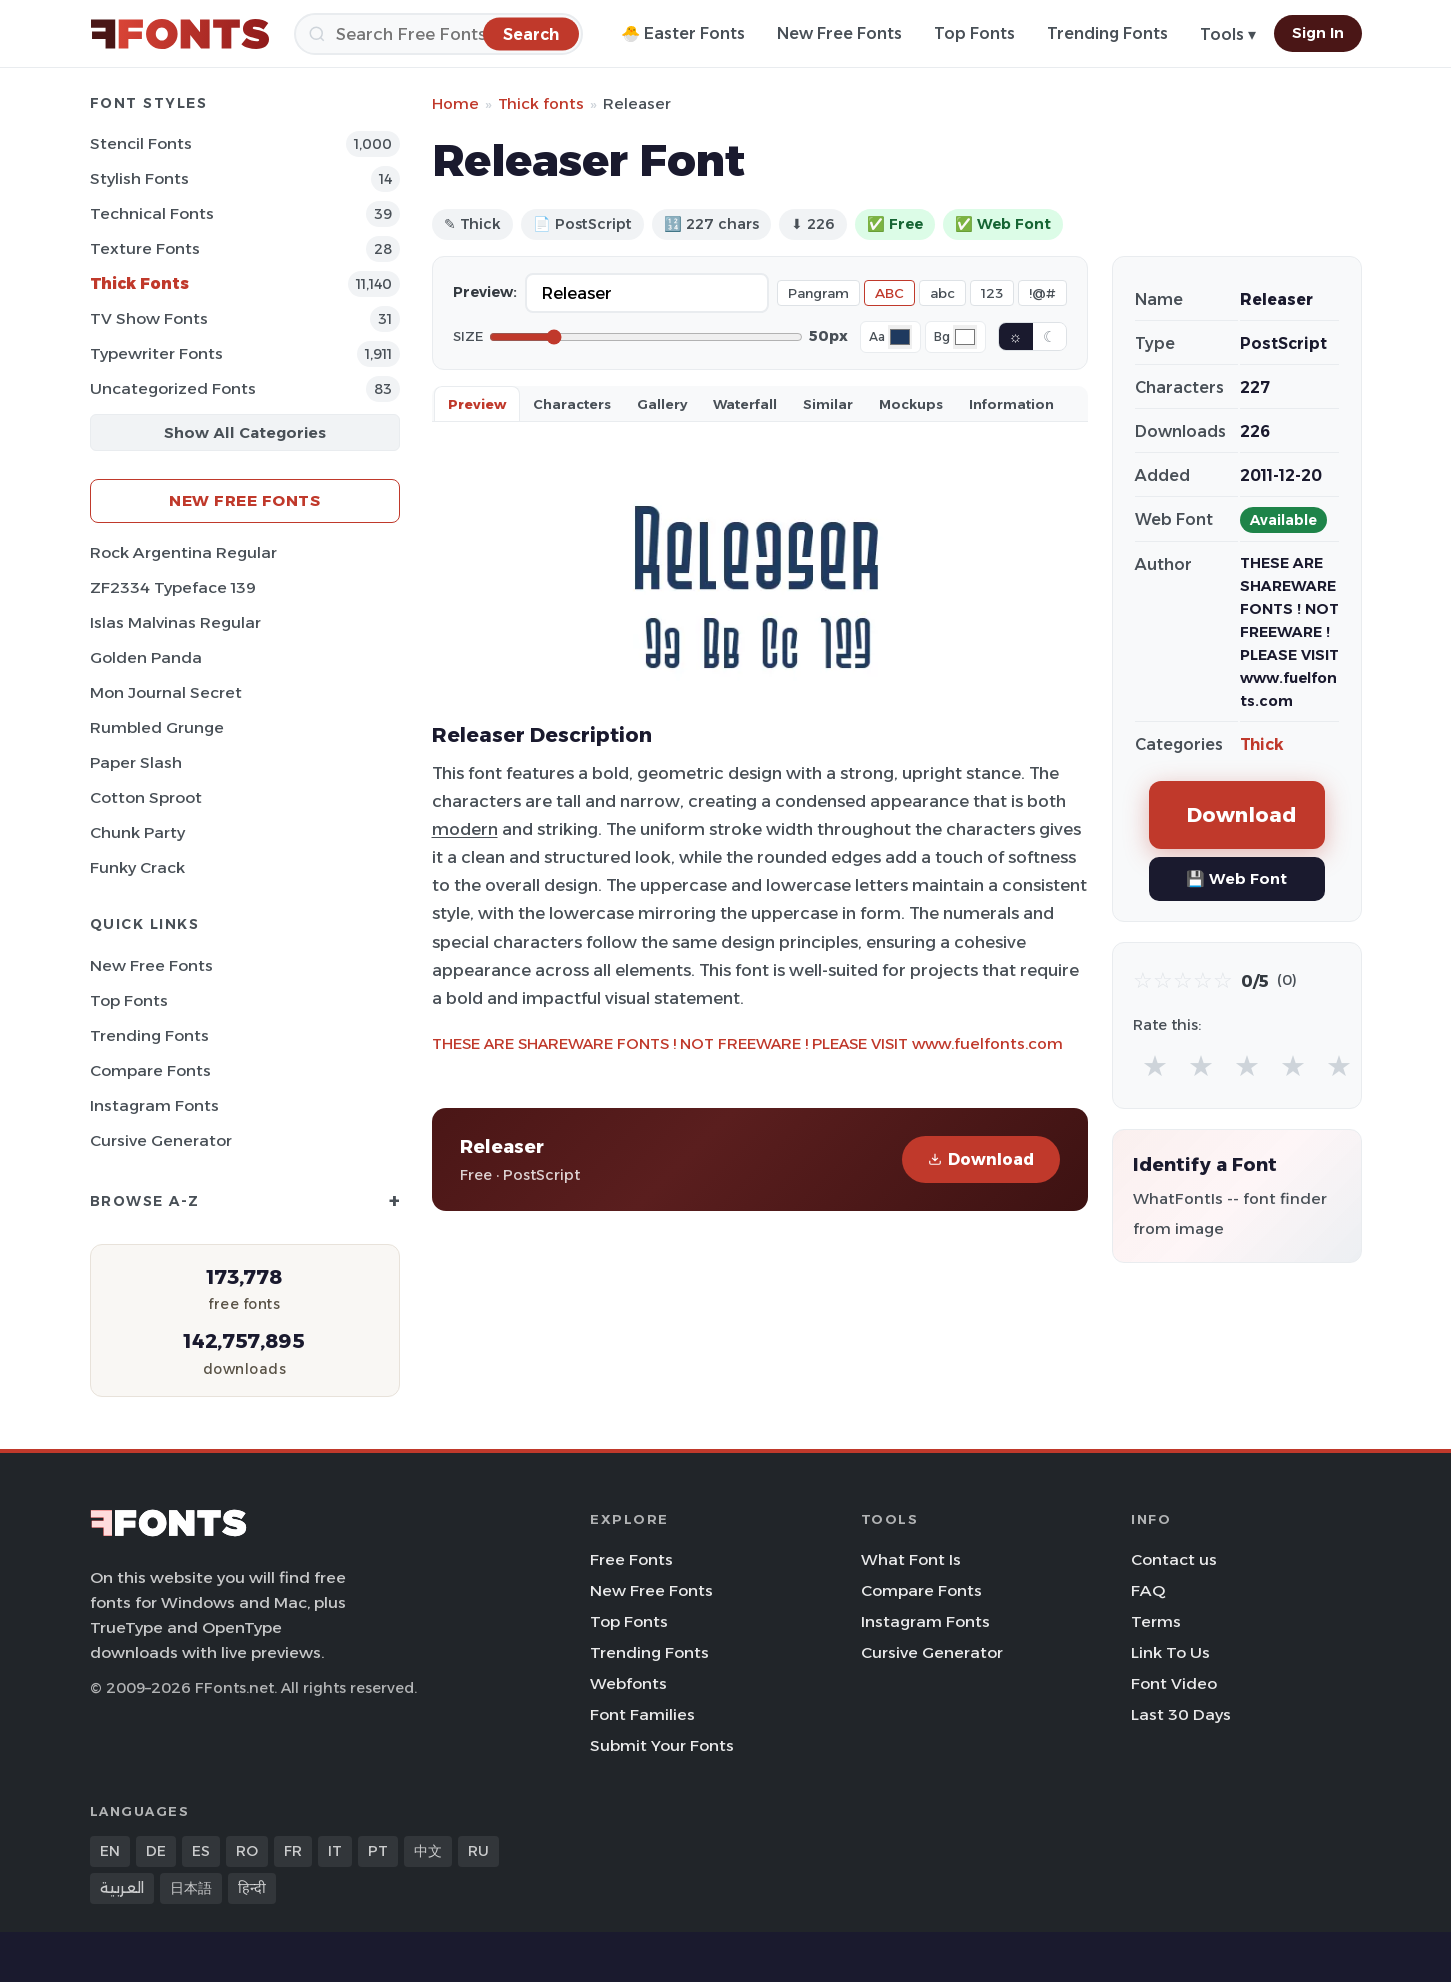 The image size is (1451, 1982). Describe the element at coordinates (839, 33) in the screenshot. I see `New Free Fonts` at that location.